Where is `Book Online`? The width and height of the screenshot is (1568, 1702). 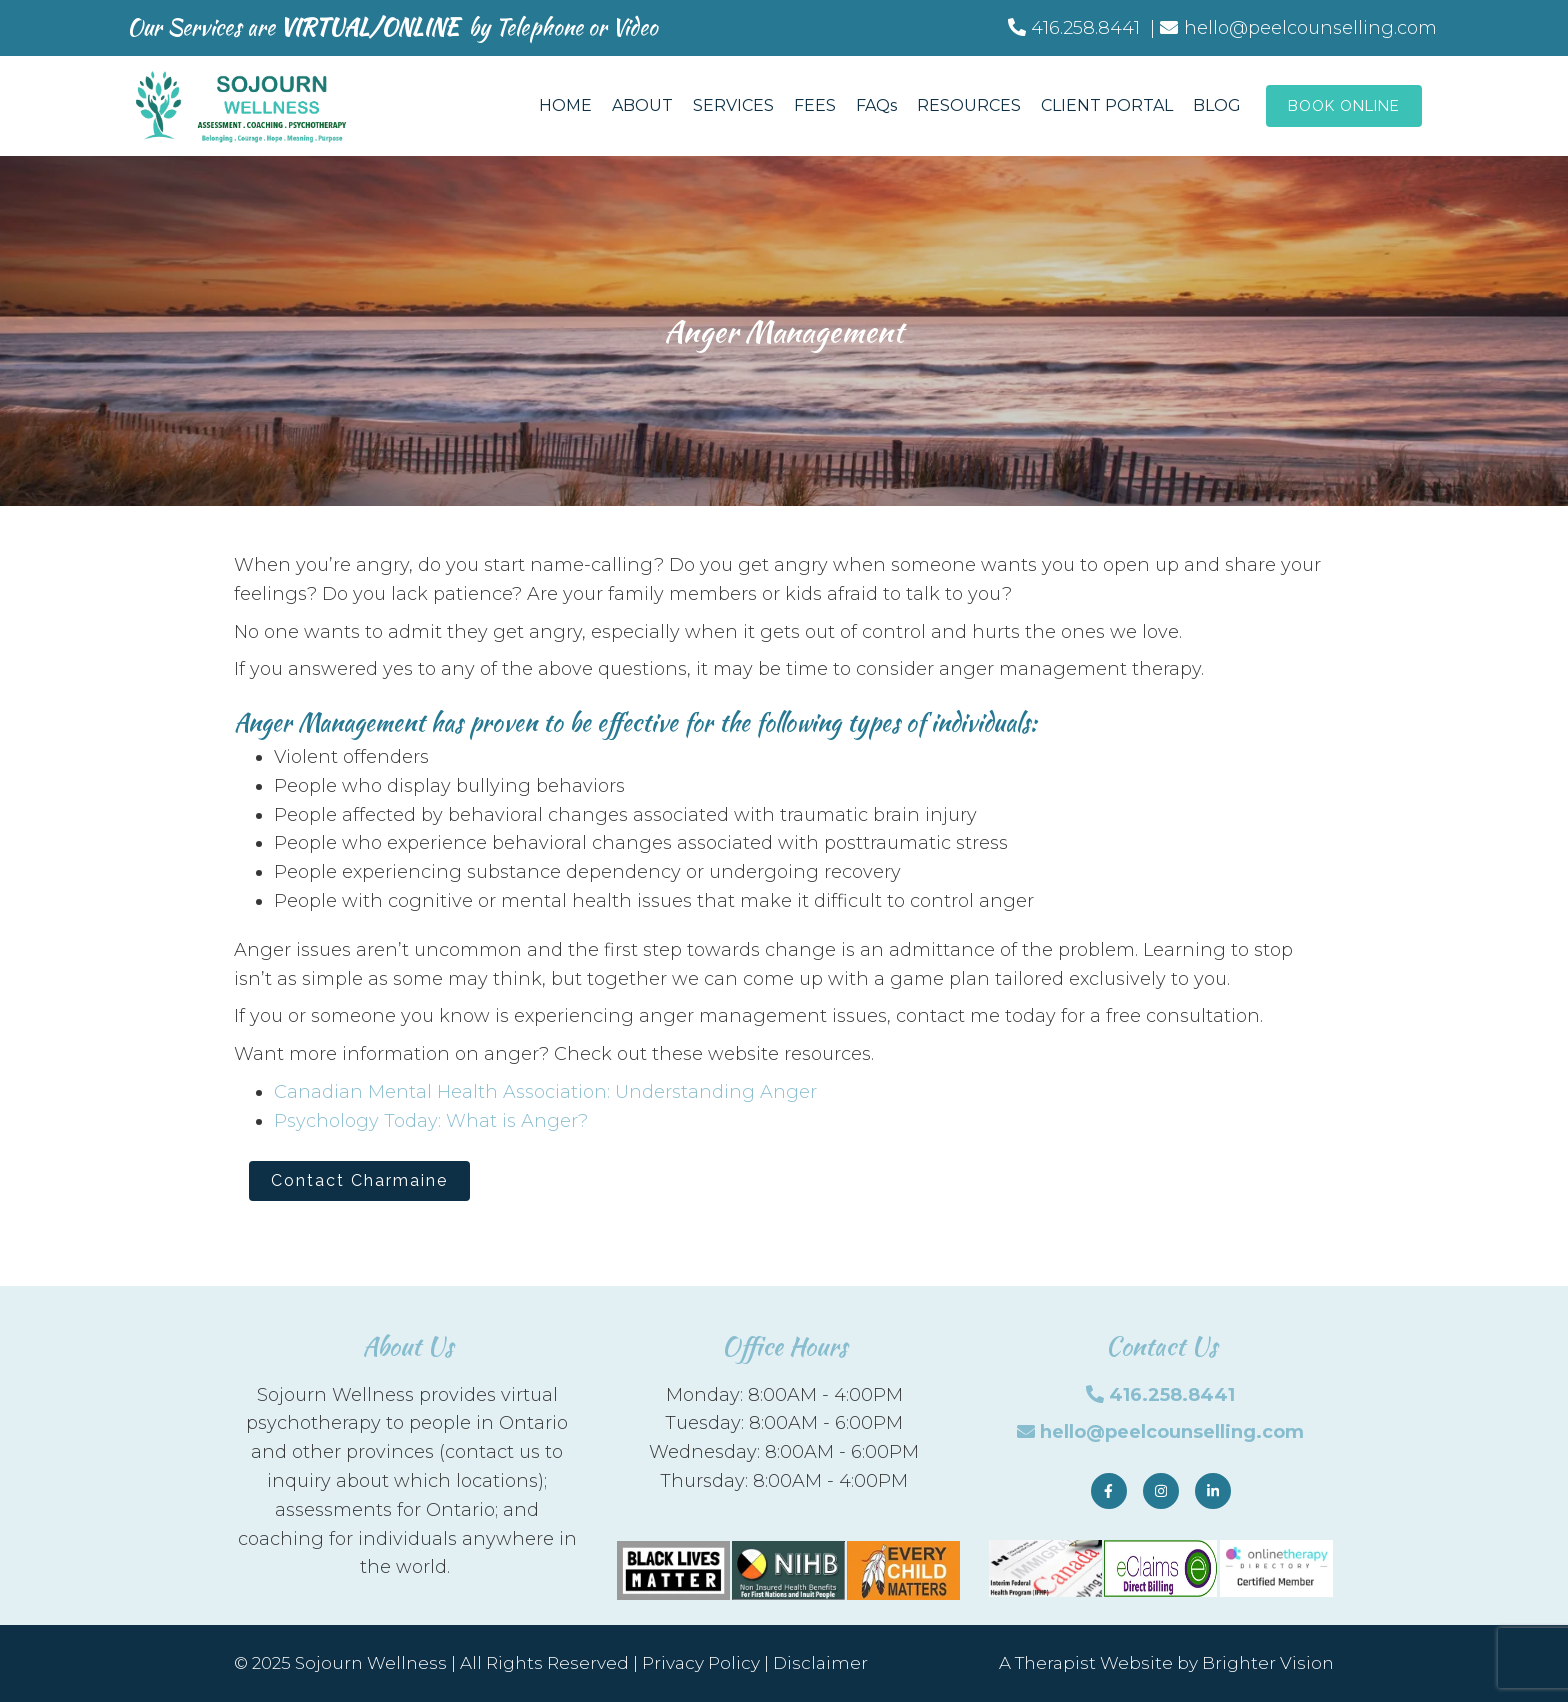
Book Online is located at coordinates (1344, 106).